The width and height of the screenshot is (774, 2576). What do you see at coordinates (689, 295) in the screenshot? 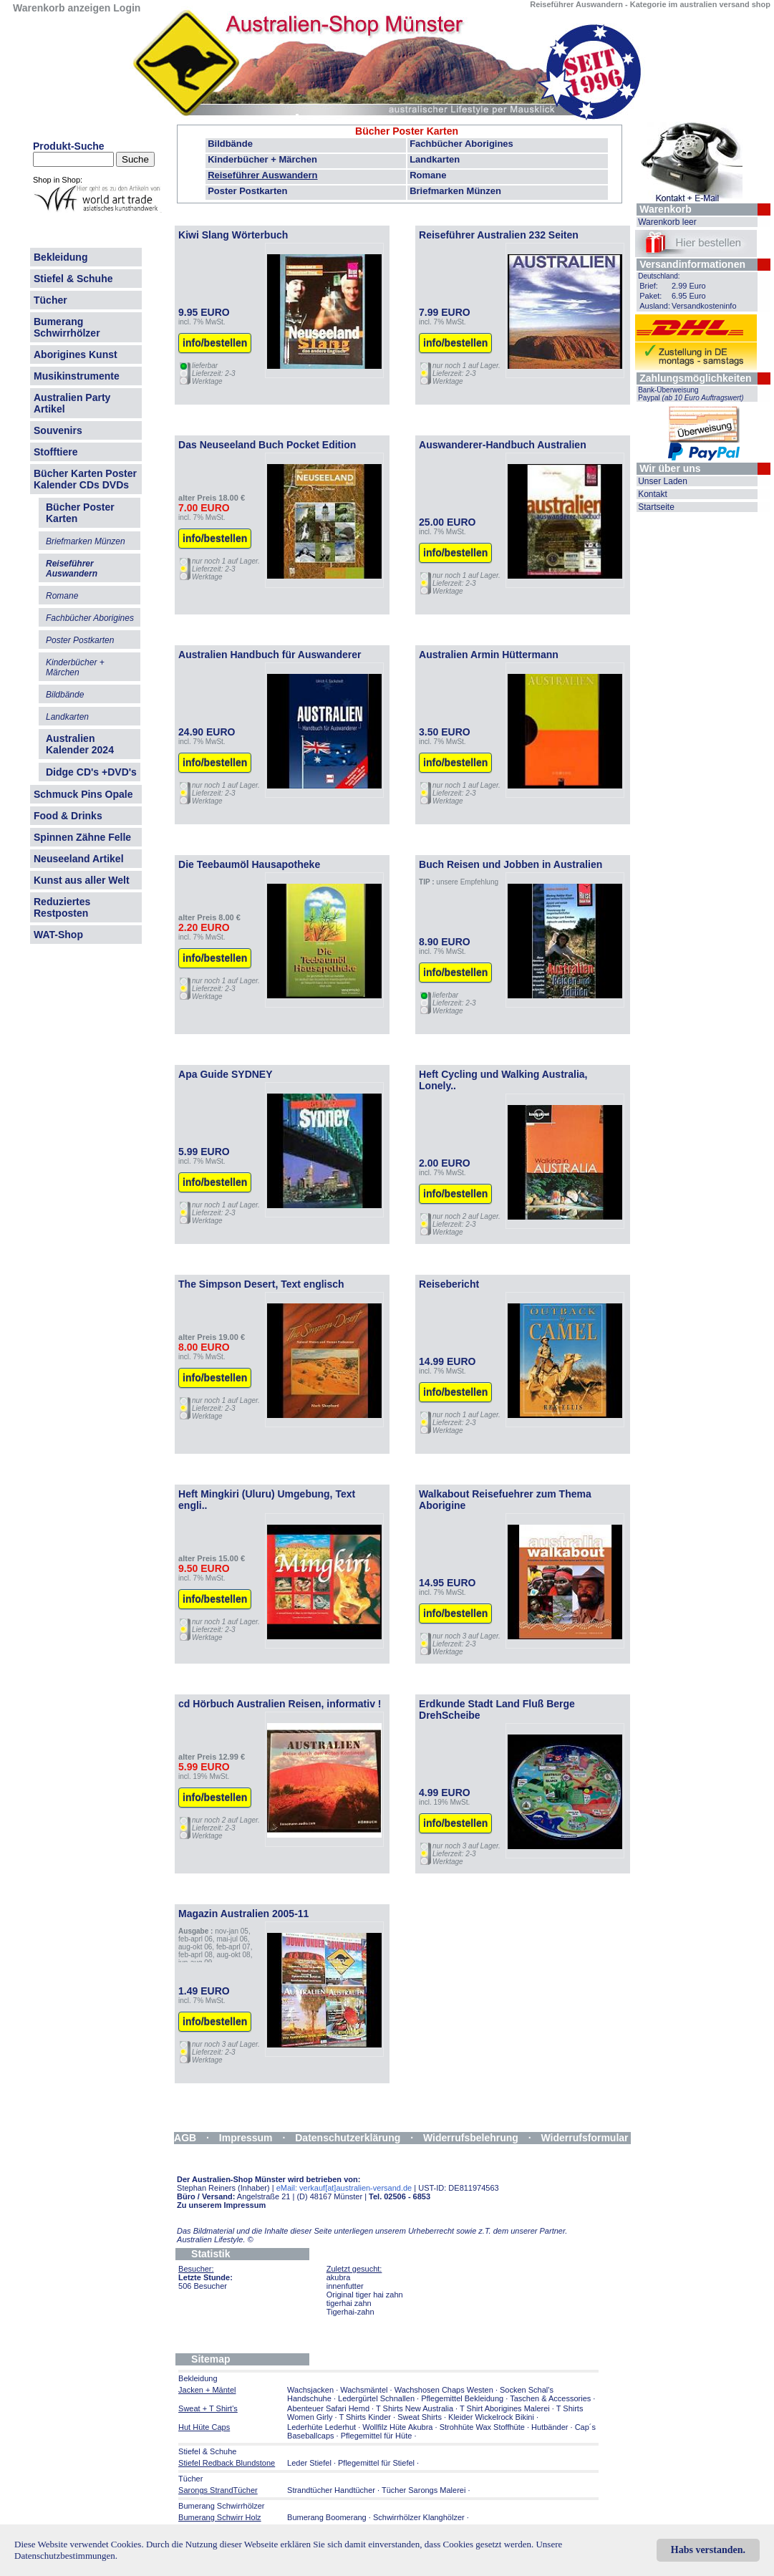
I see `6.95 Euro` at bounding box center [689, 295].